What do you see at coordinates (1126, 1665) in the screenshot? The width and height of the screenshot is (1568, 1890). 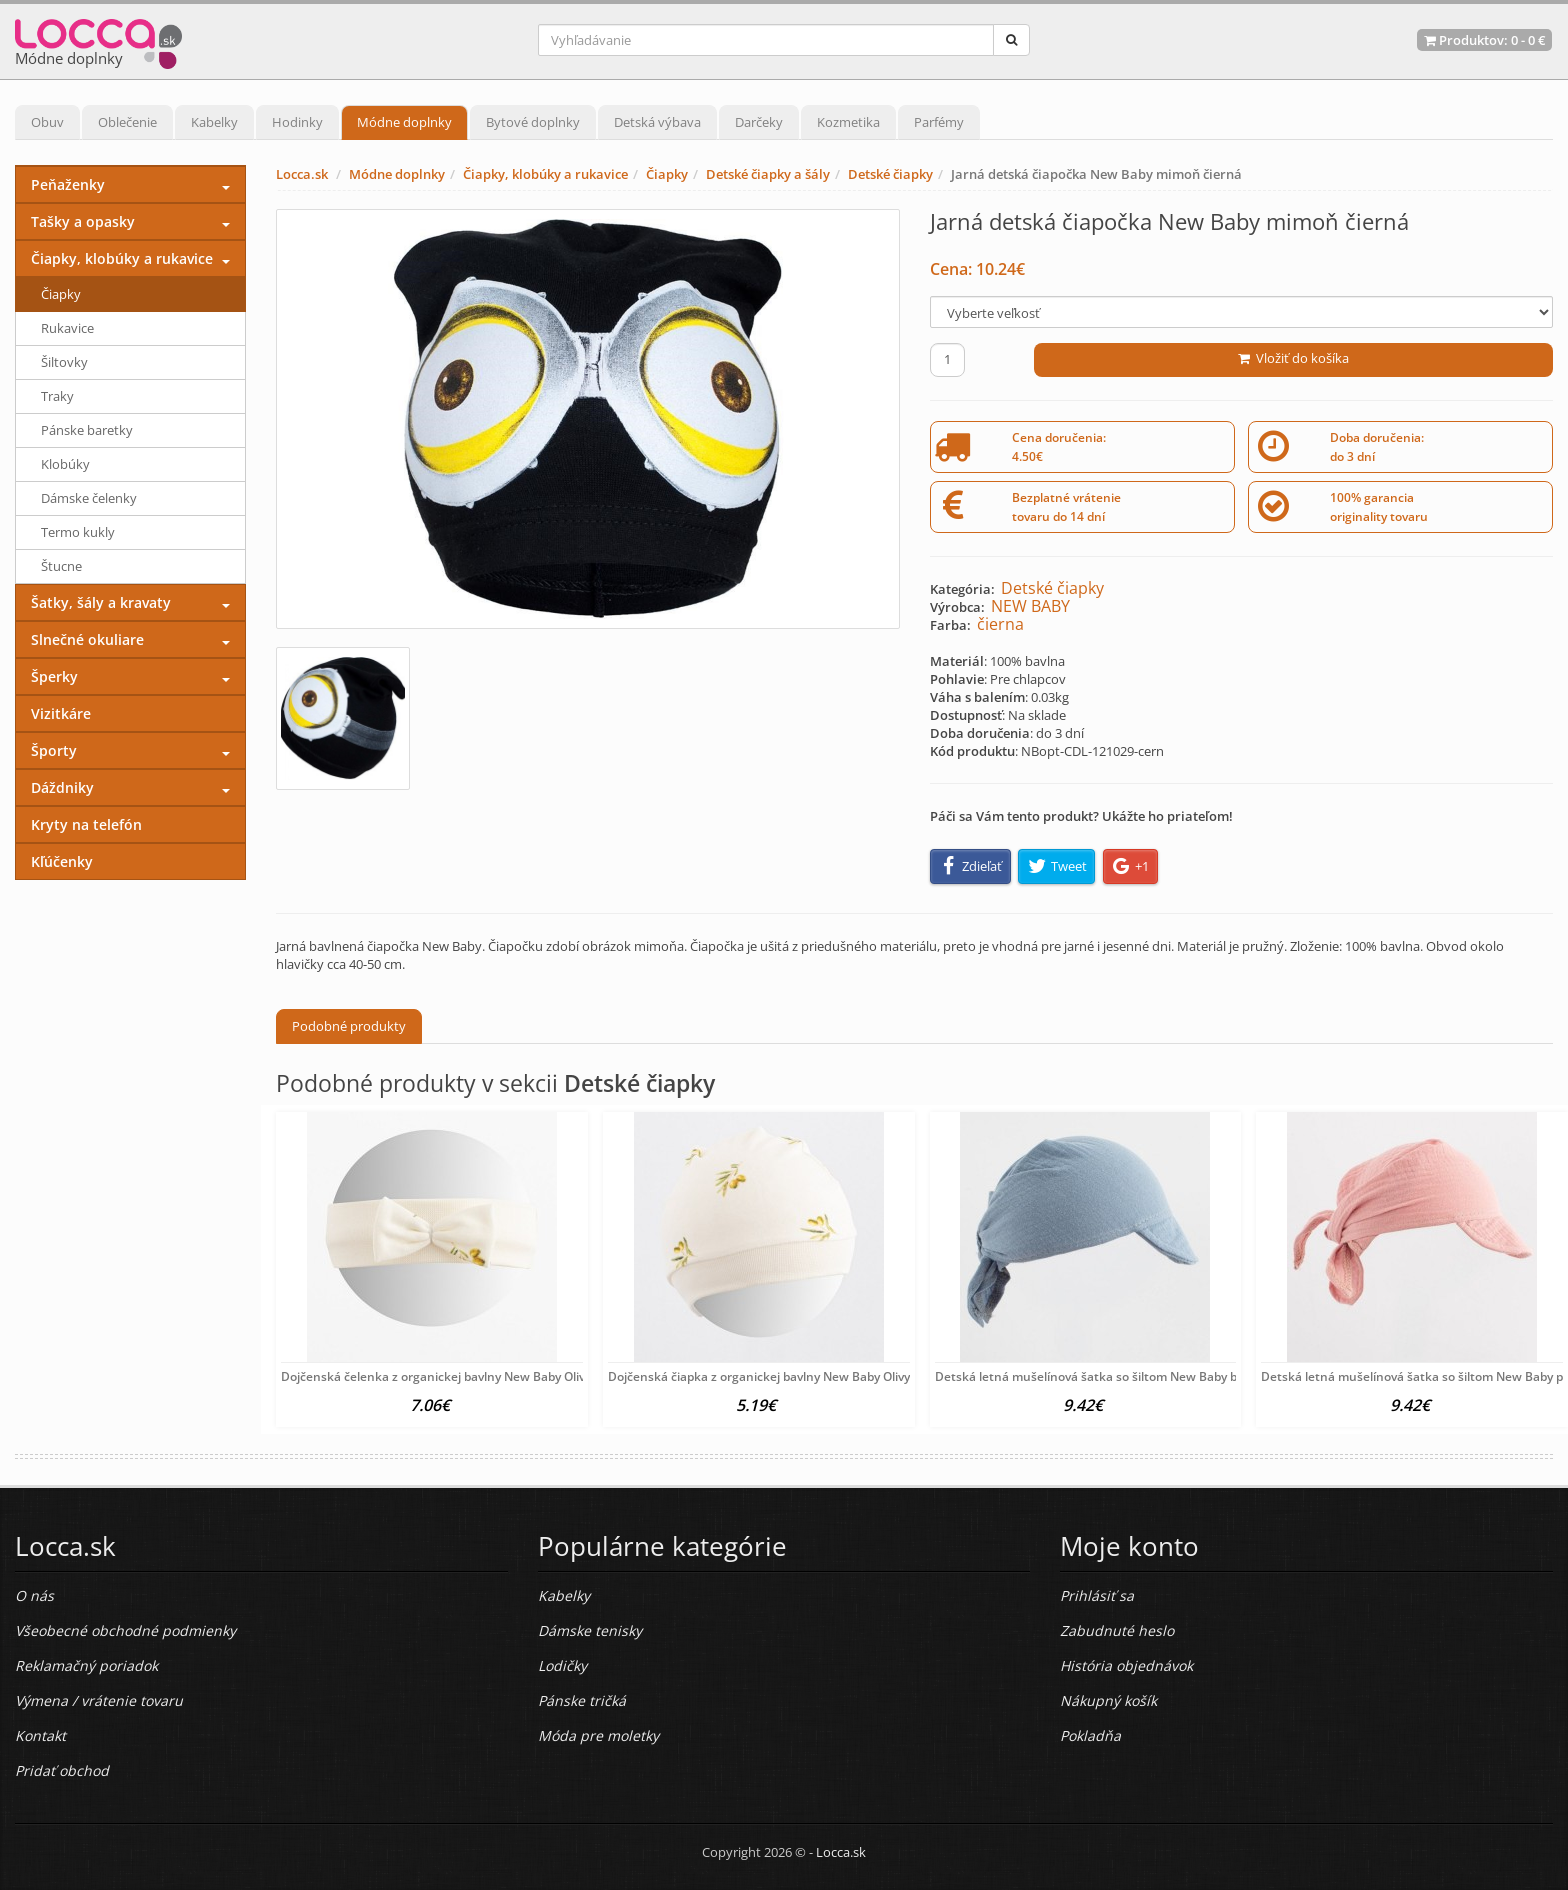 I see `História objednávok` at bounding box center [1126, 1665].